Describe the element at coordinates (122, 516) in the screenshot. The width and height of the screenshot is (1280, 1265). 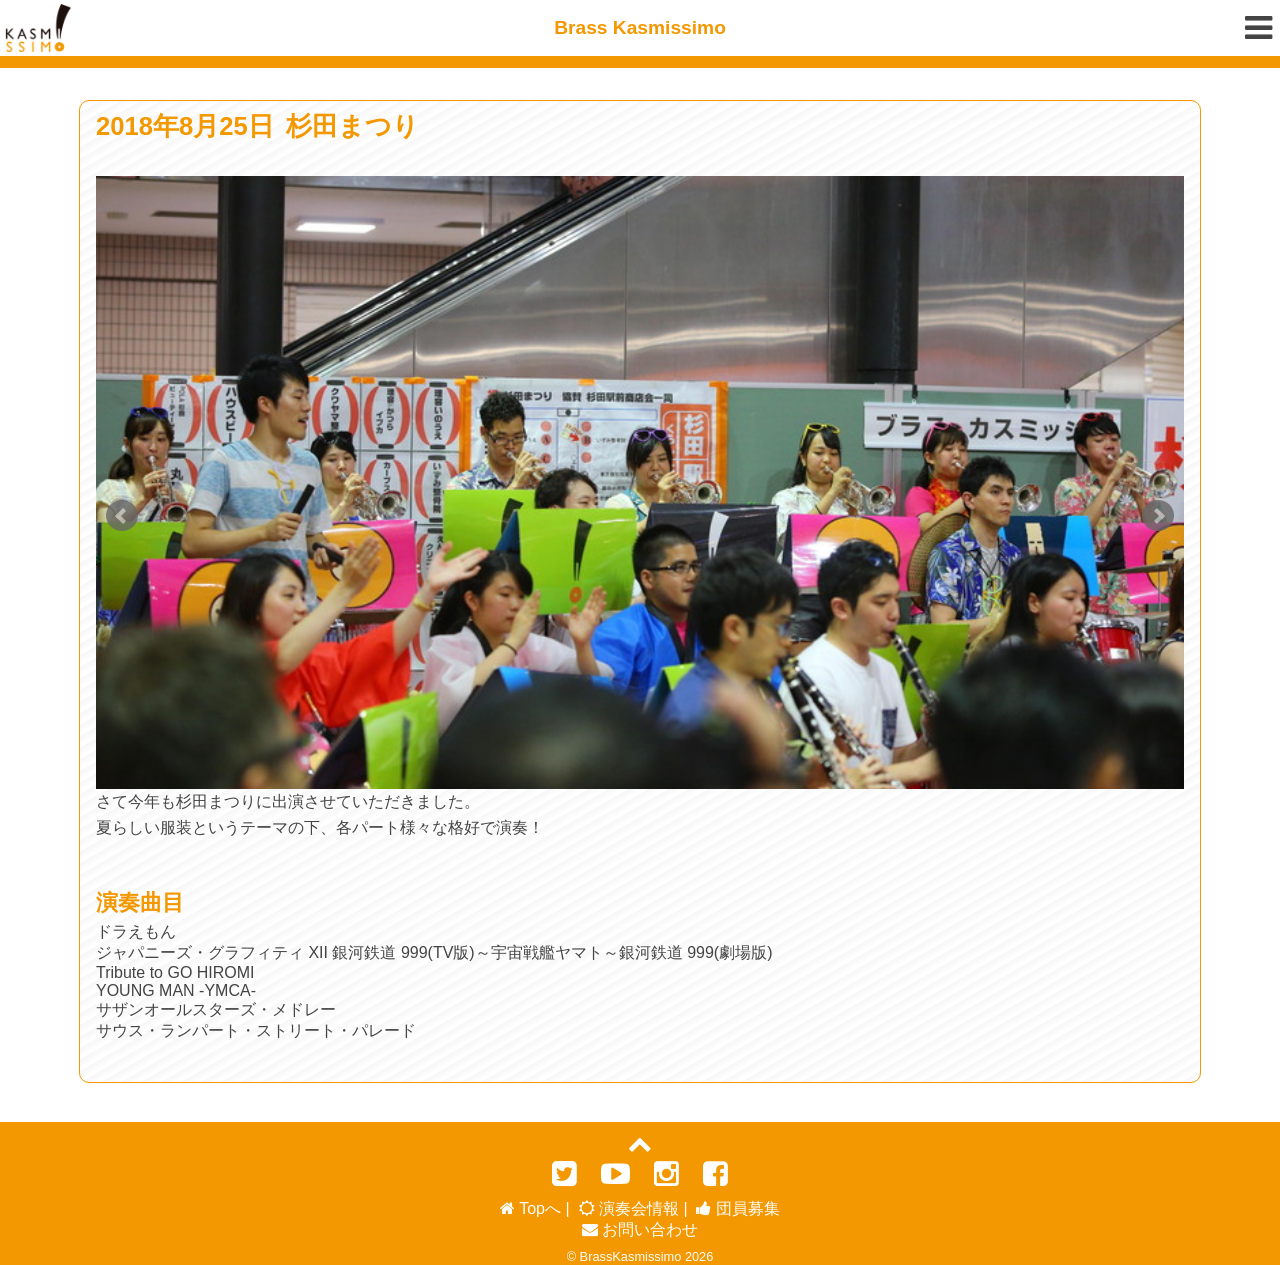
I see `Prev` at that location.